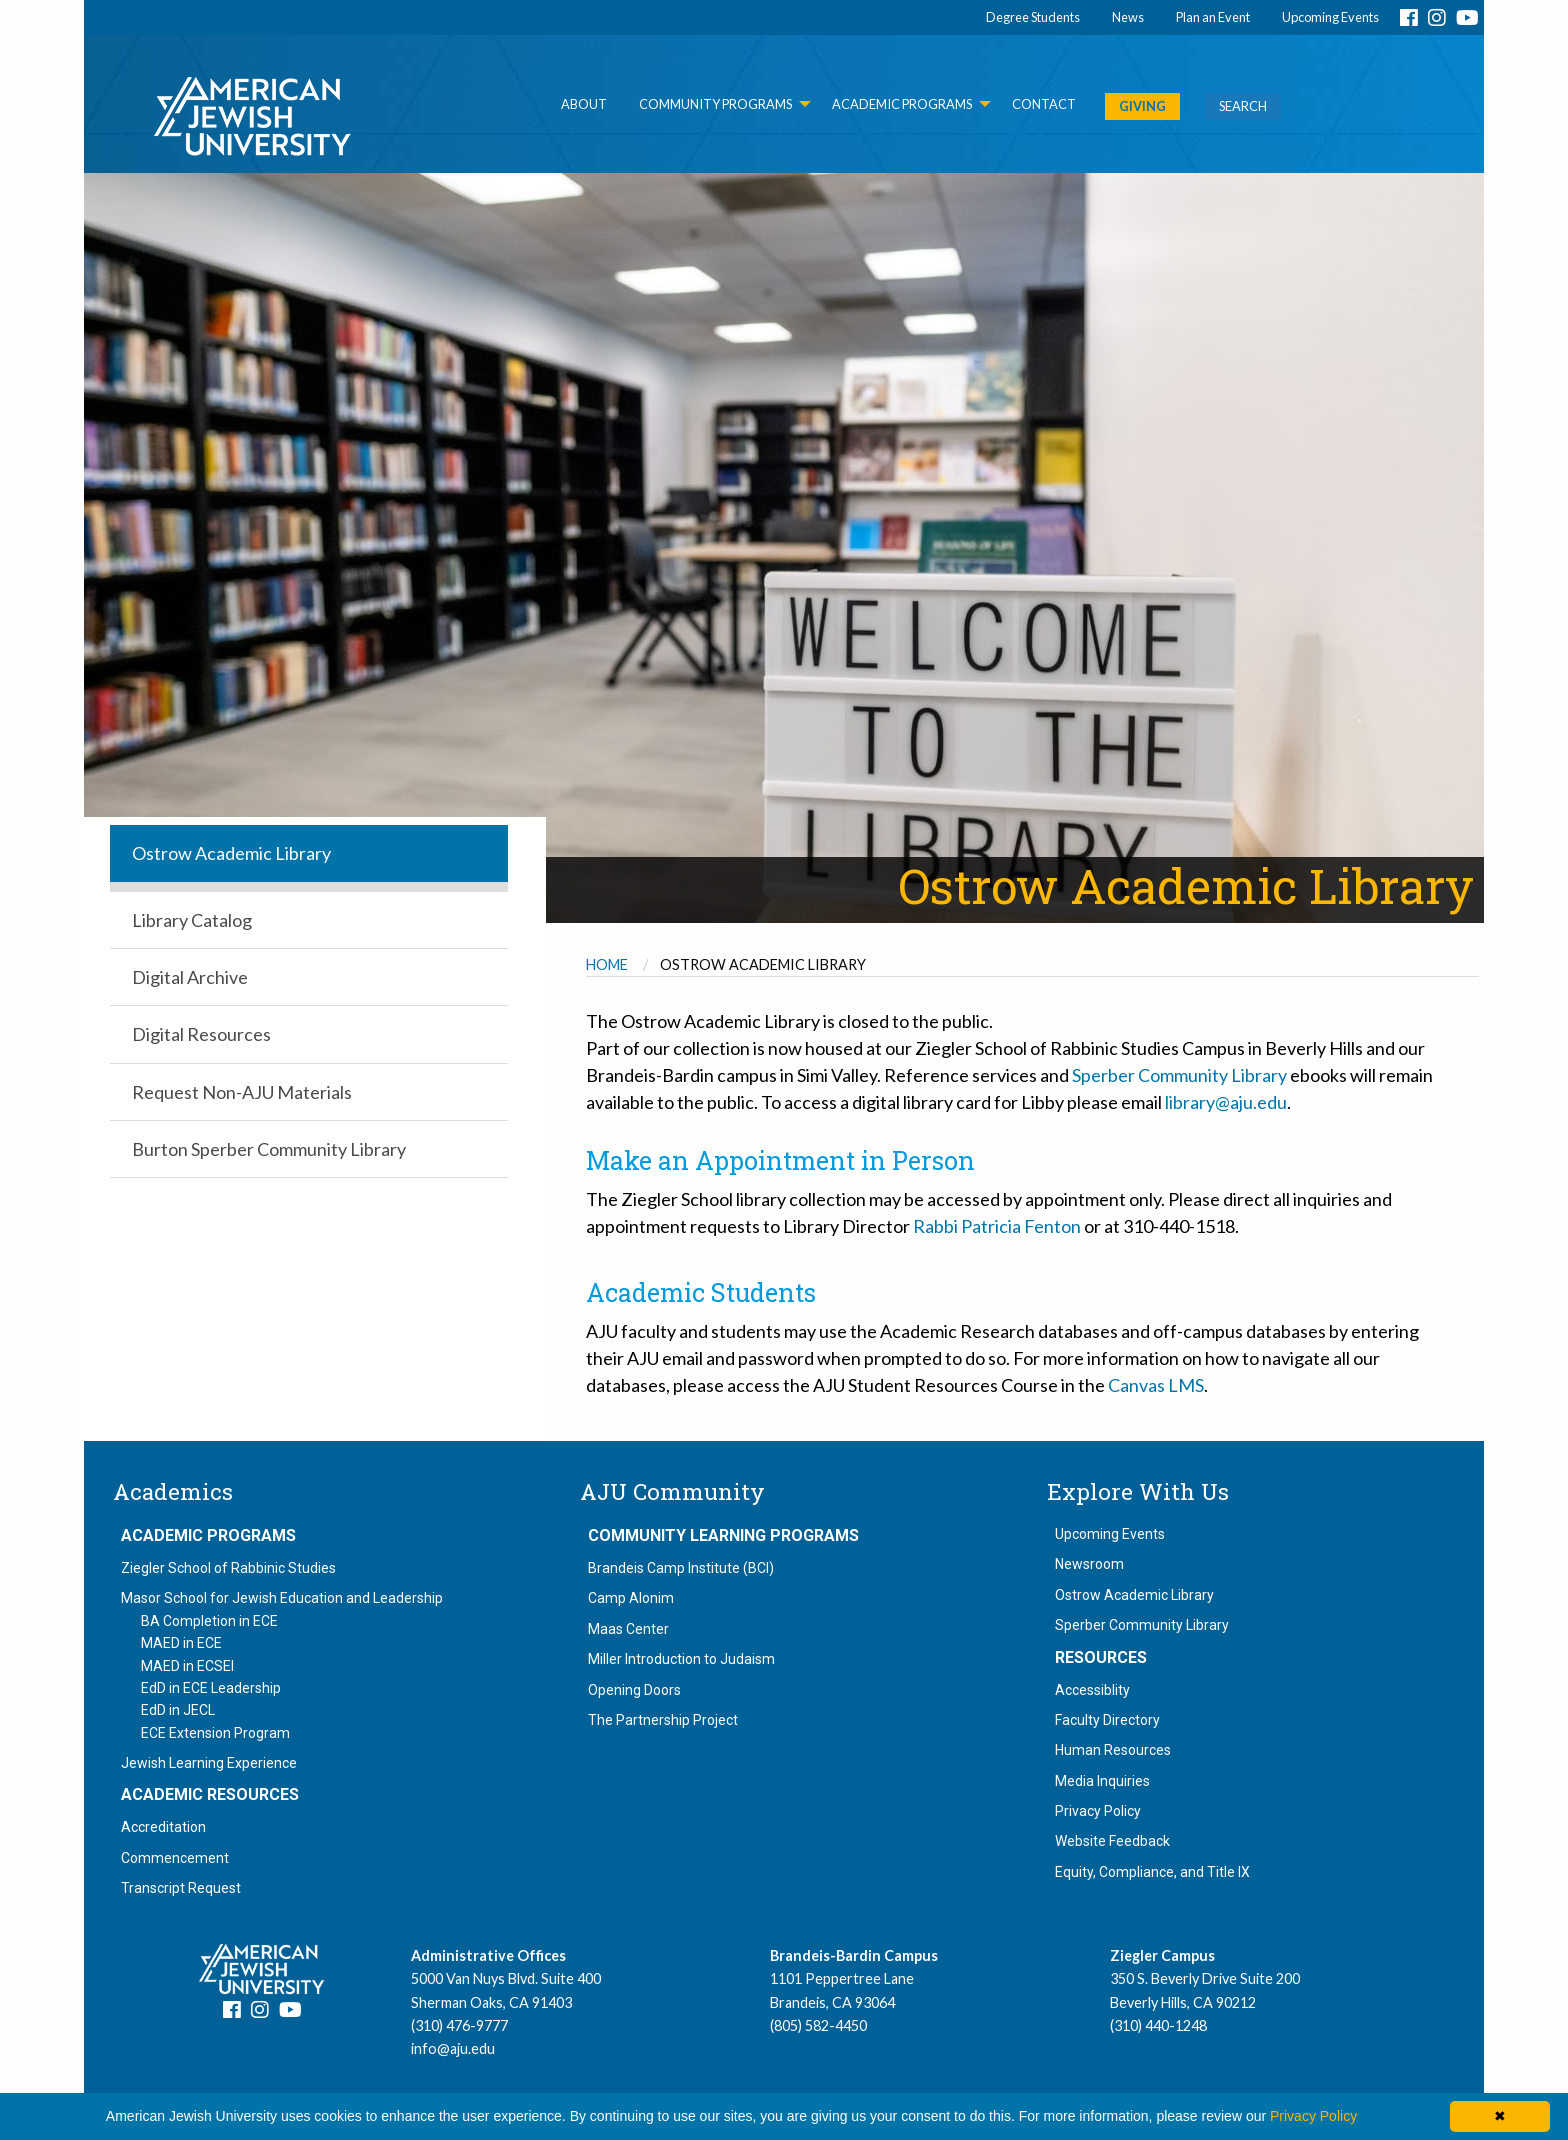 This screenshot has width=1568, height=2140. What do you see at coordinates (192, 920) in the screenshot?
I see `Library Catalog [menuitem]` at bounding box center [192, 920].